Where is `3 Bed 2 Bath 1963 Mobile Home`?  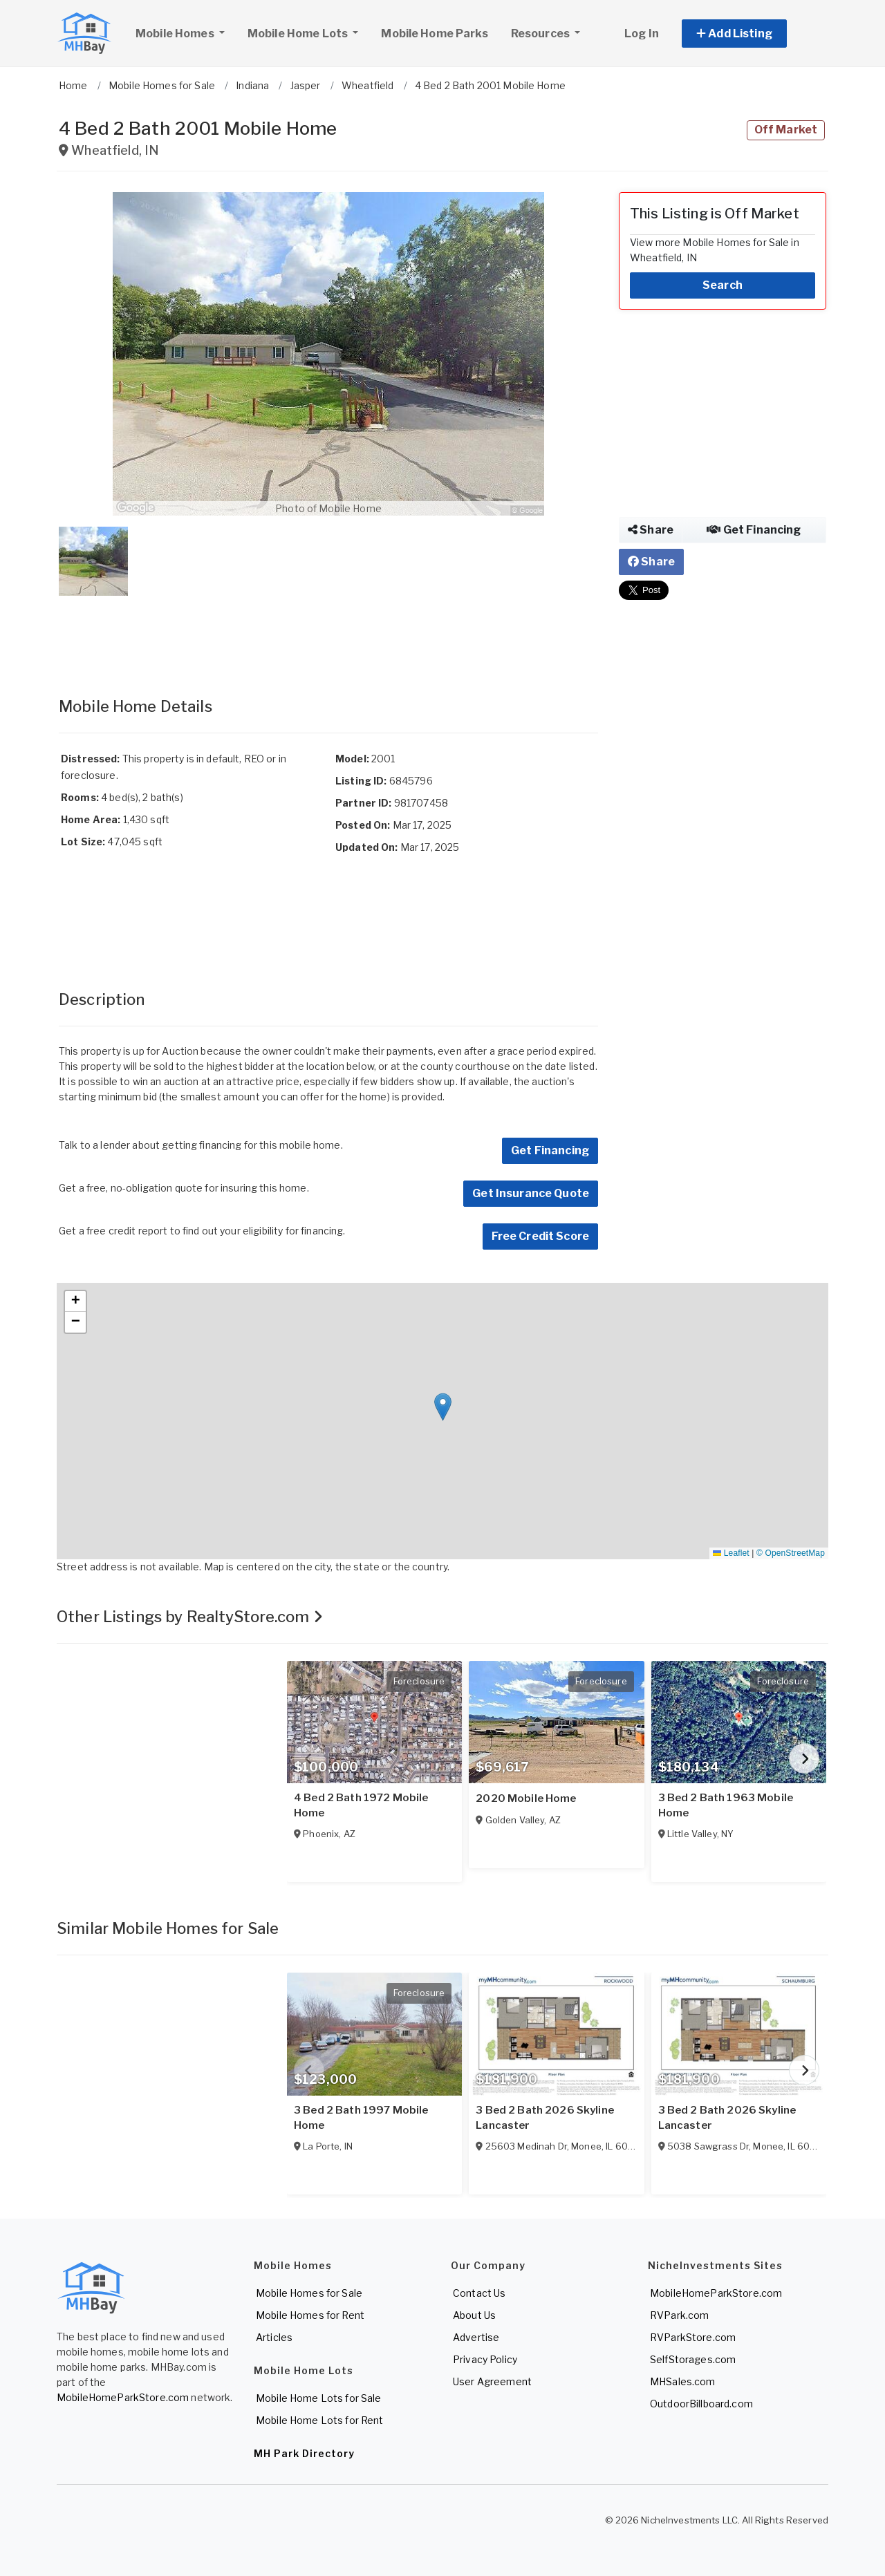
3 Bed 2 Bath 1963 Mobile Home is located at coordinates (725, 1805).